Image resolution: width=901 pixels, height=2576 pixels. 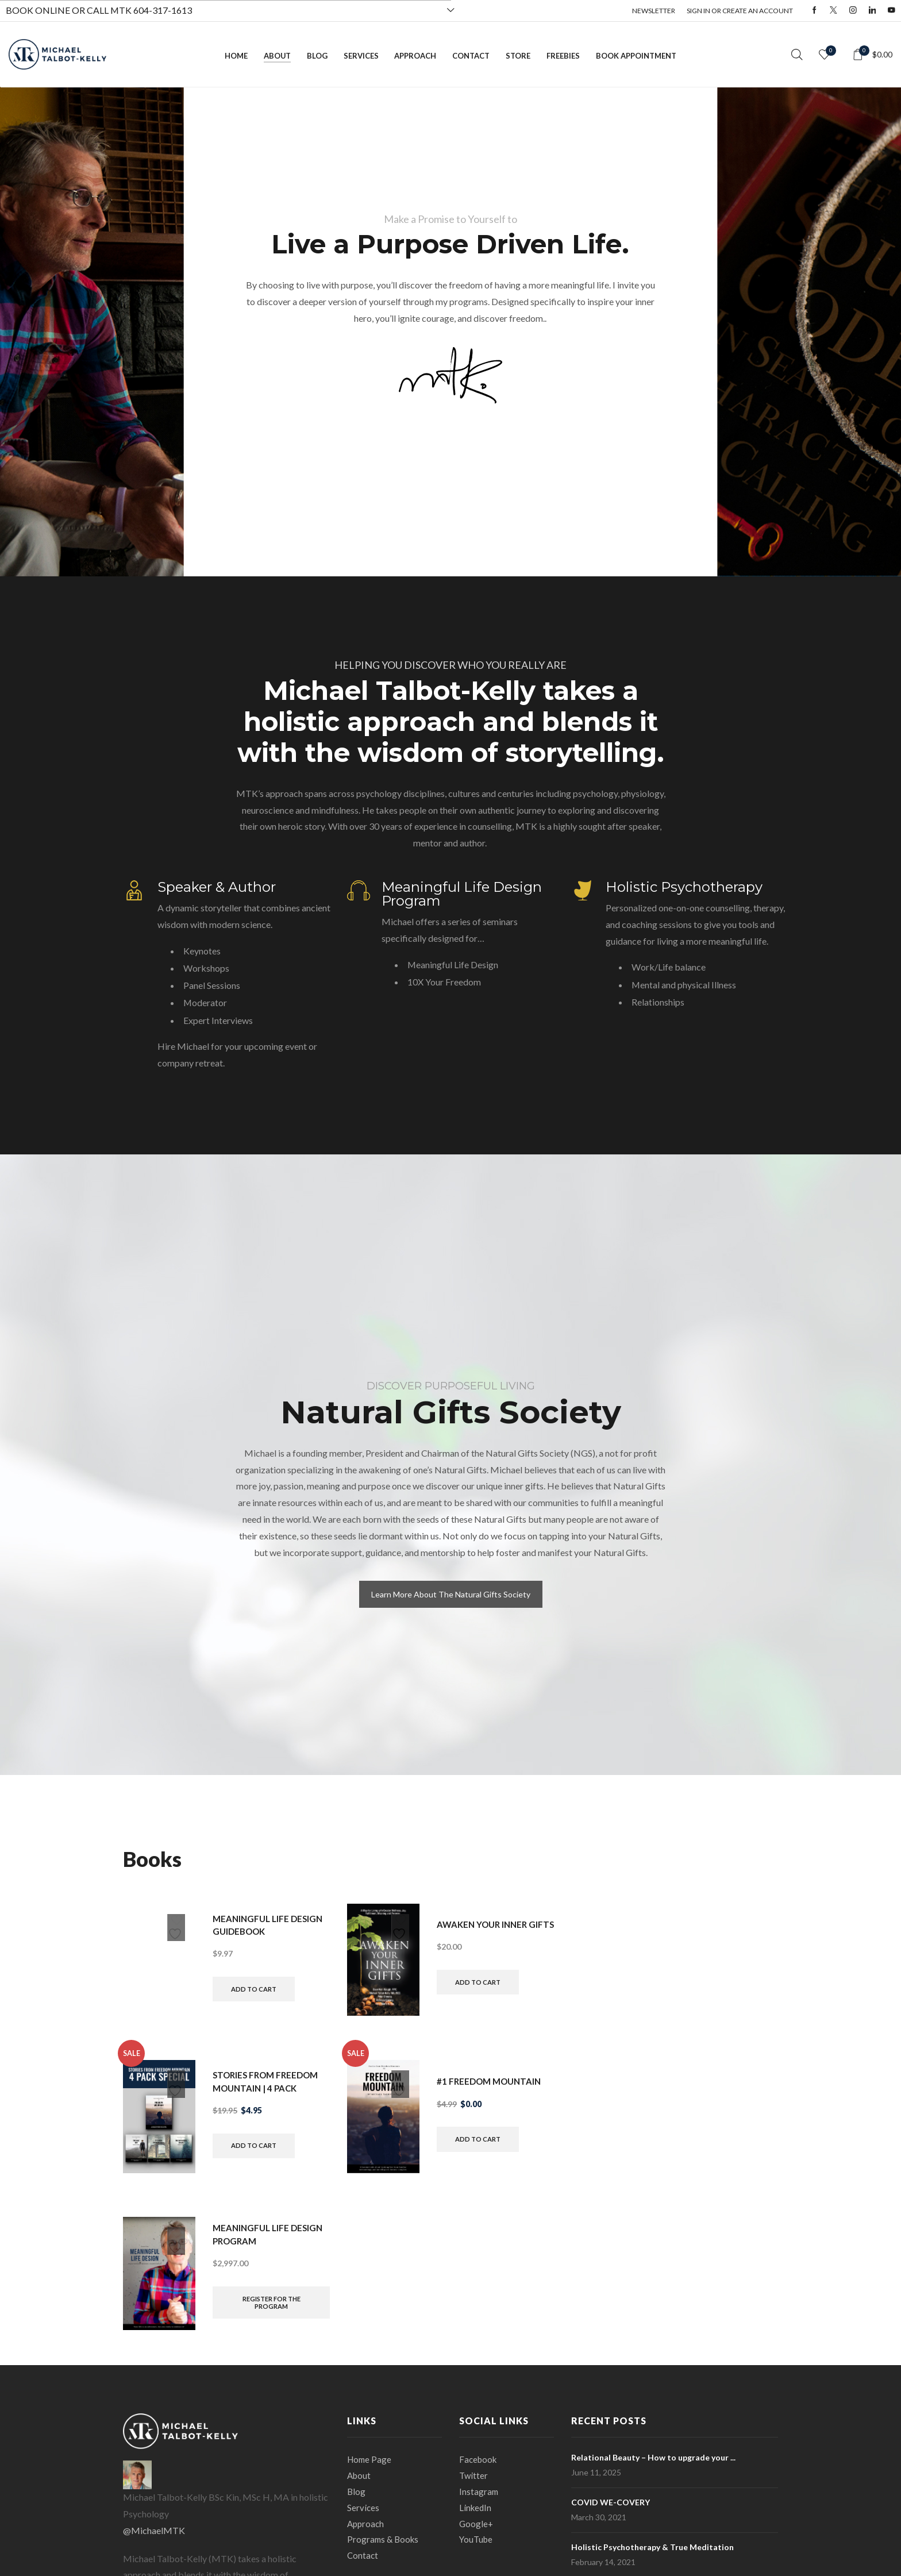 I want to click on About, so click(x=277, y=55).